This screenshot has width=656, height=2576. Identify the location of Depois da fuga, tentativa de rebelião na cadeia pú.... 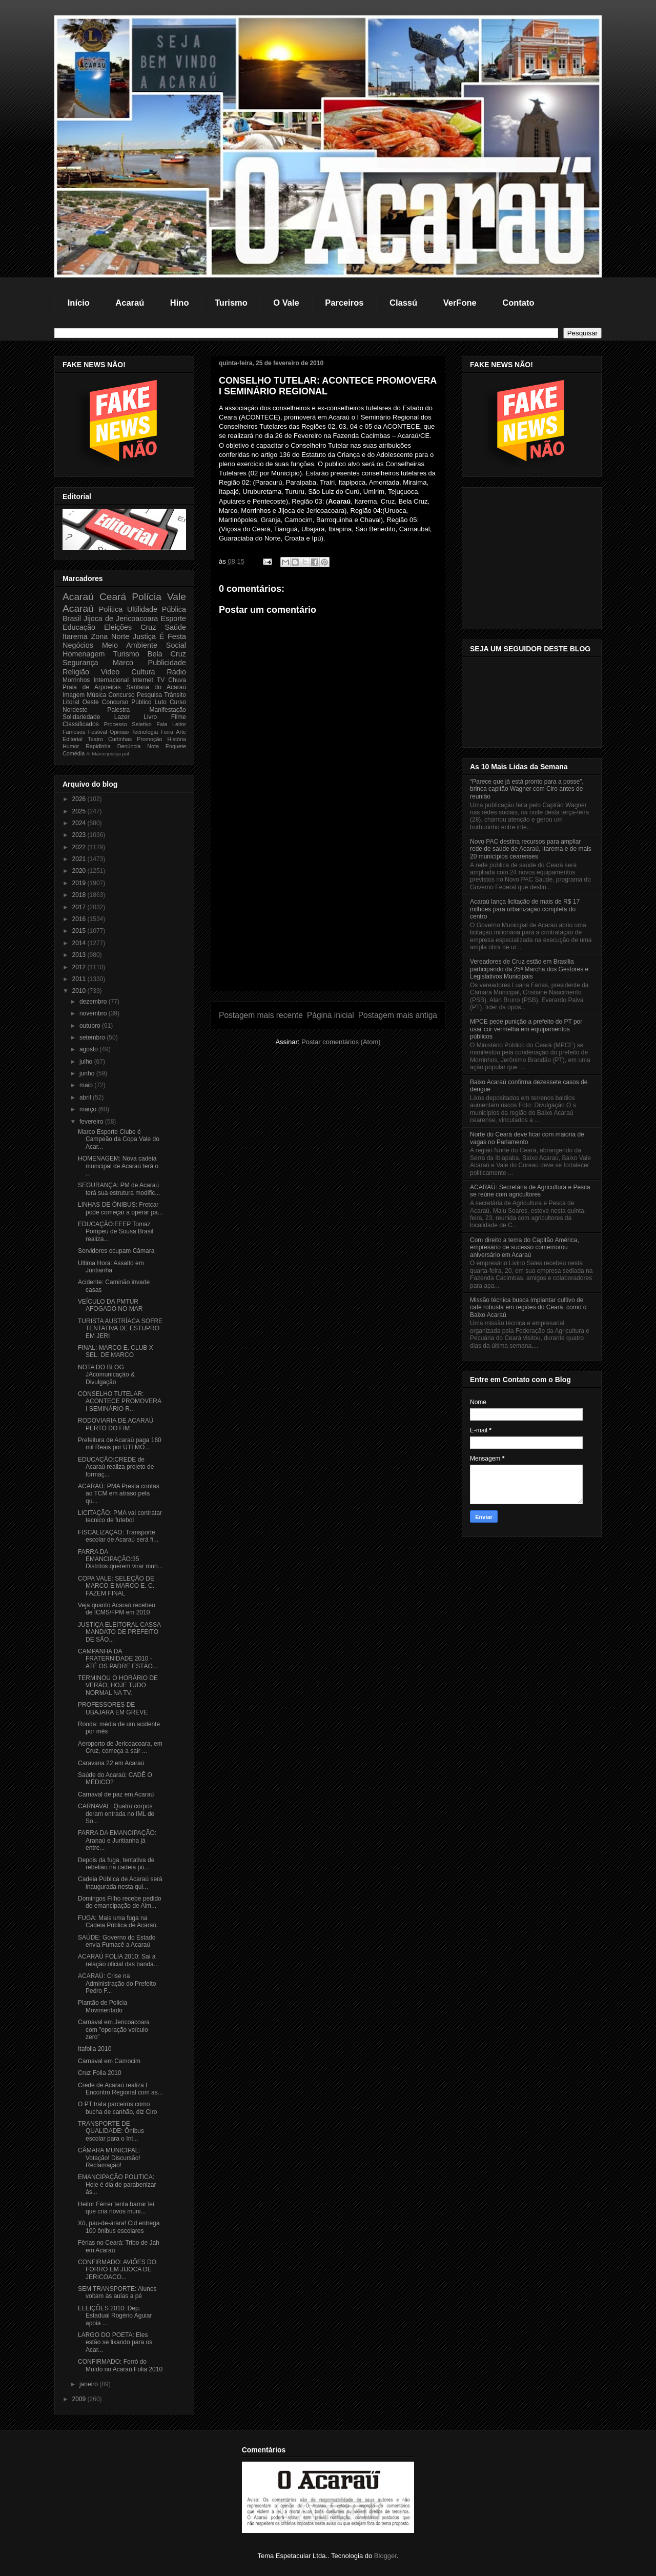
(116, 1863).